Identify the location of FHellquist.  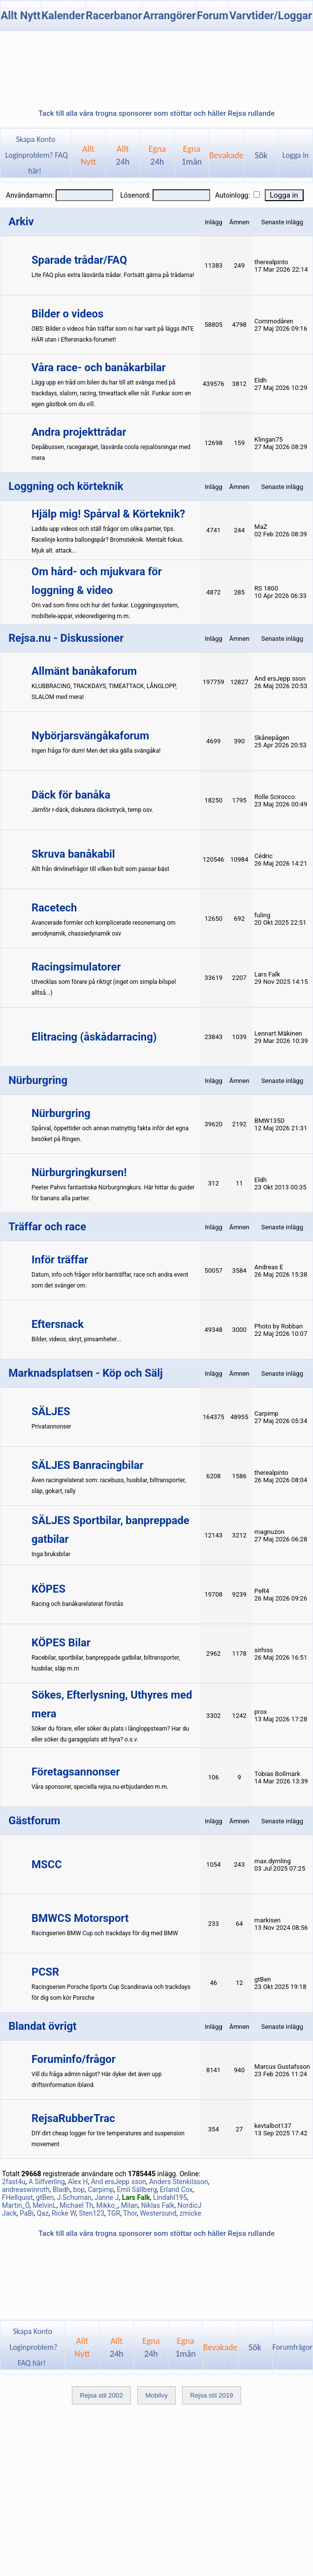
(17, 2197).